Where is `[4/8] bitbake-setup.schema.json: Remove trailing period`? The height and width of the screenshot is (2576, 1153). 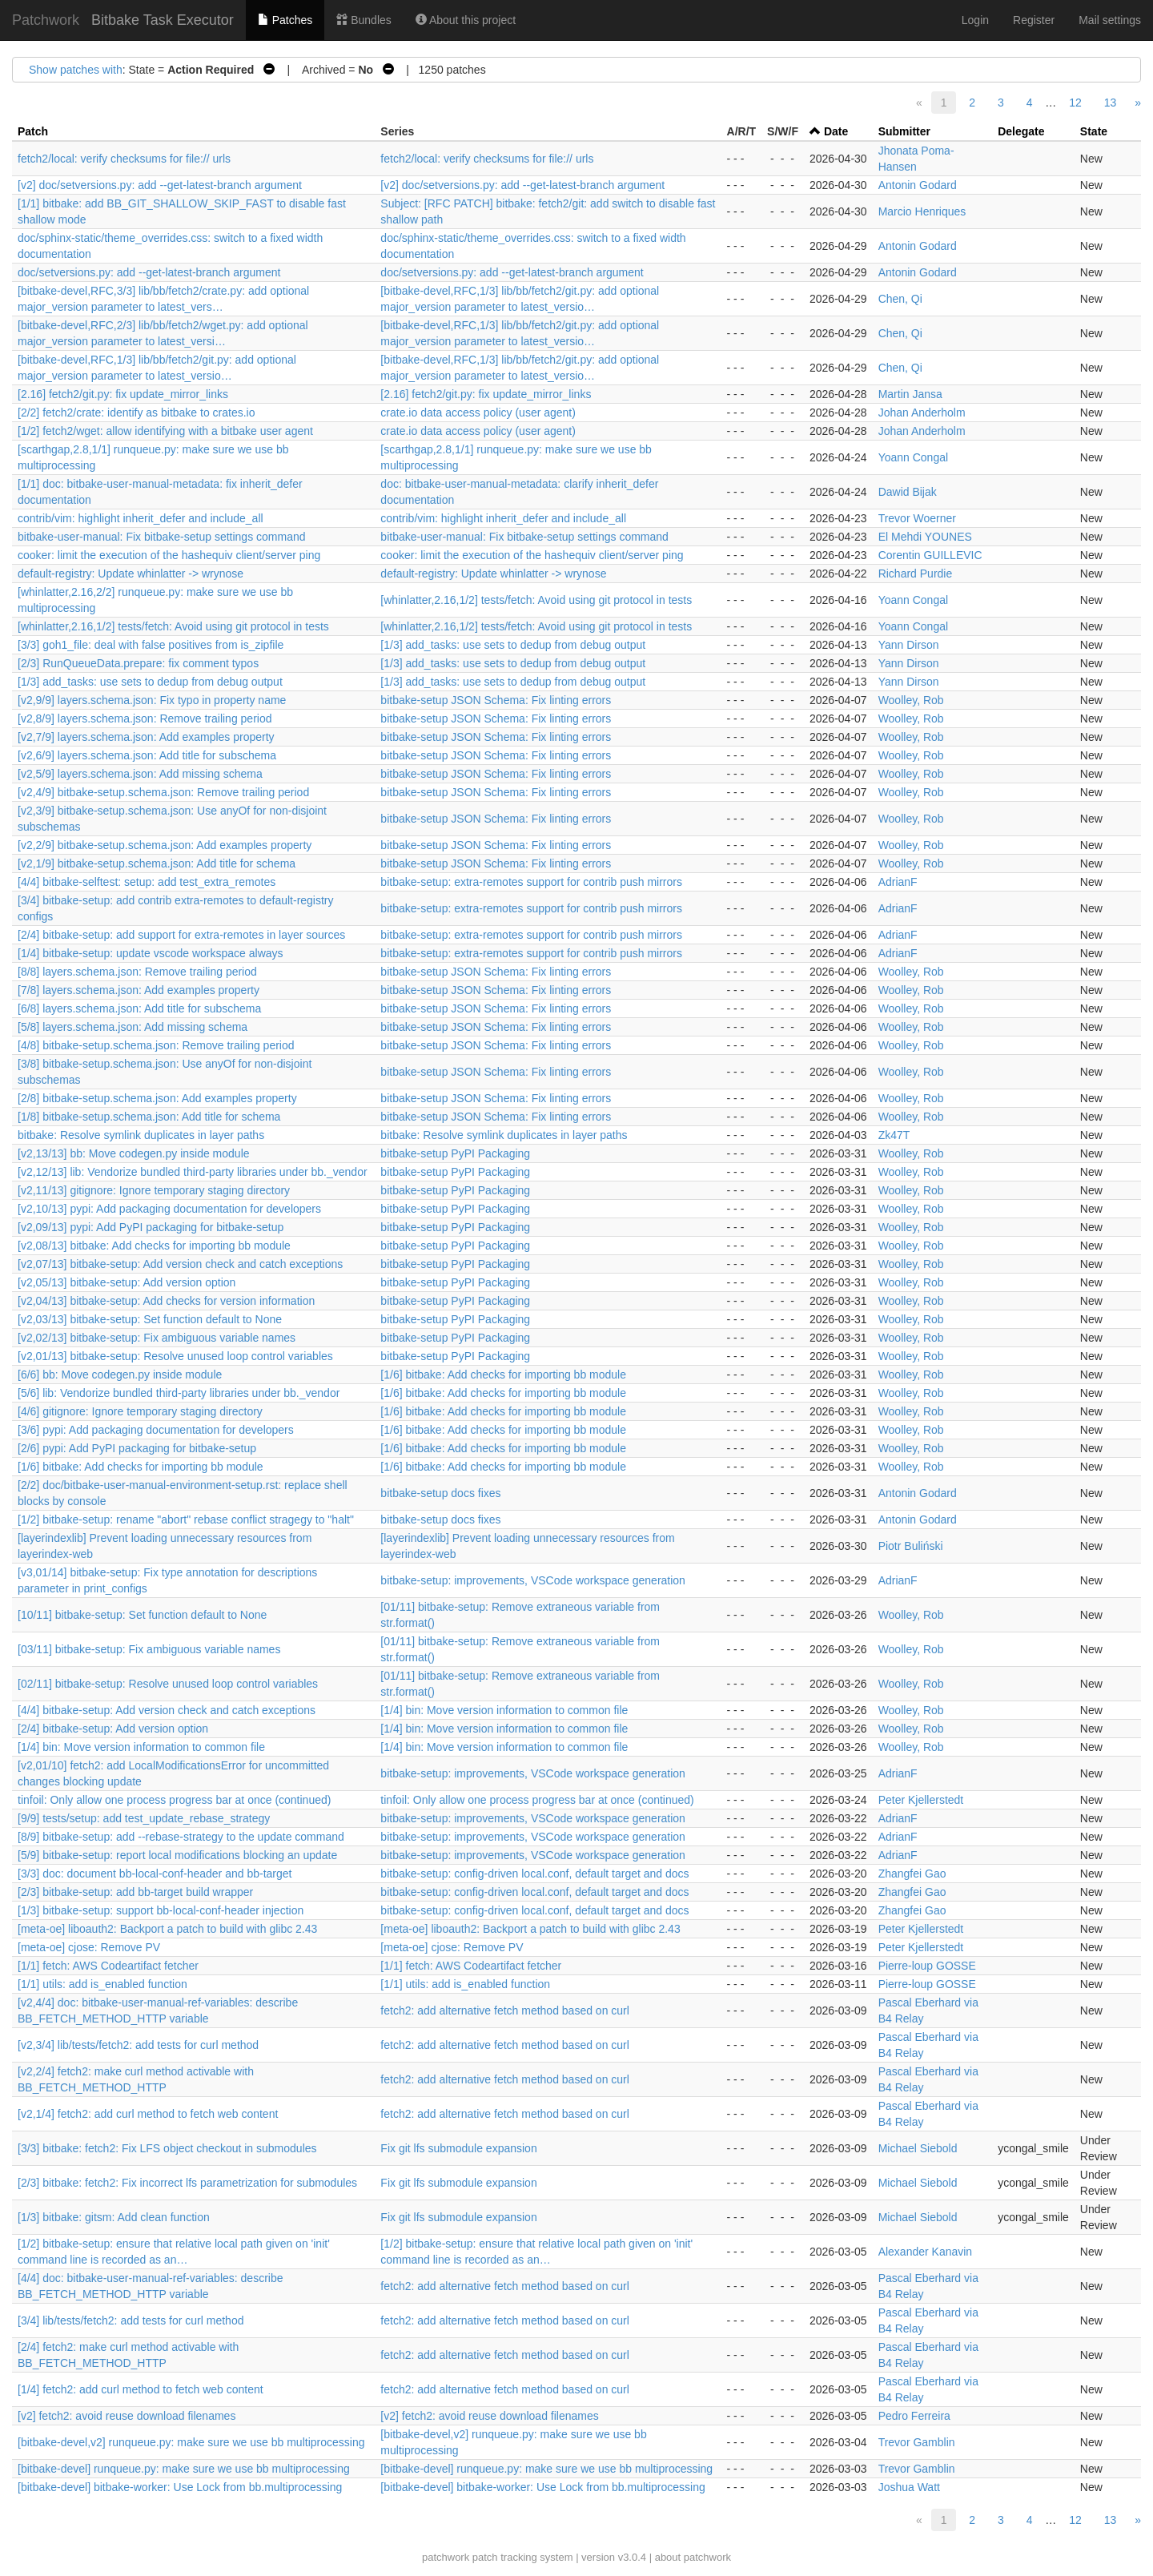
[4/8] bitbake-setup.schema.json: Remove trailing period is located at coordinates (156, 1045).